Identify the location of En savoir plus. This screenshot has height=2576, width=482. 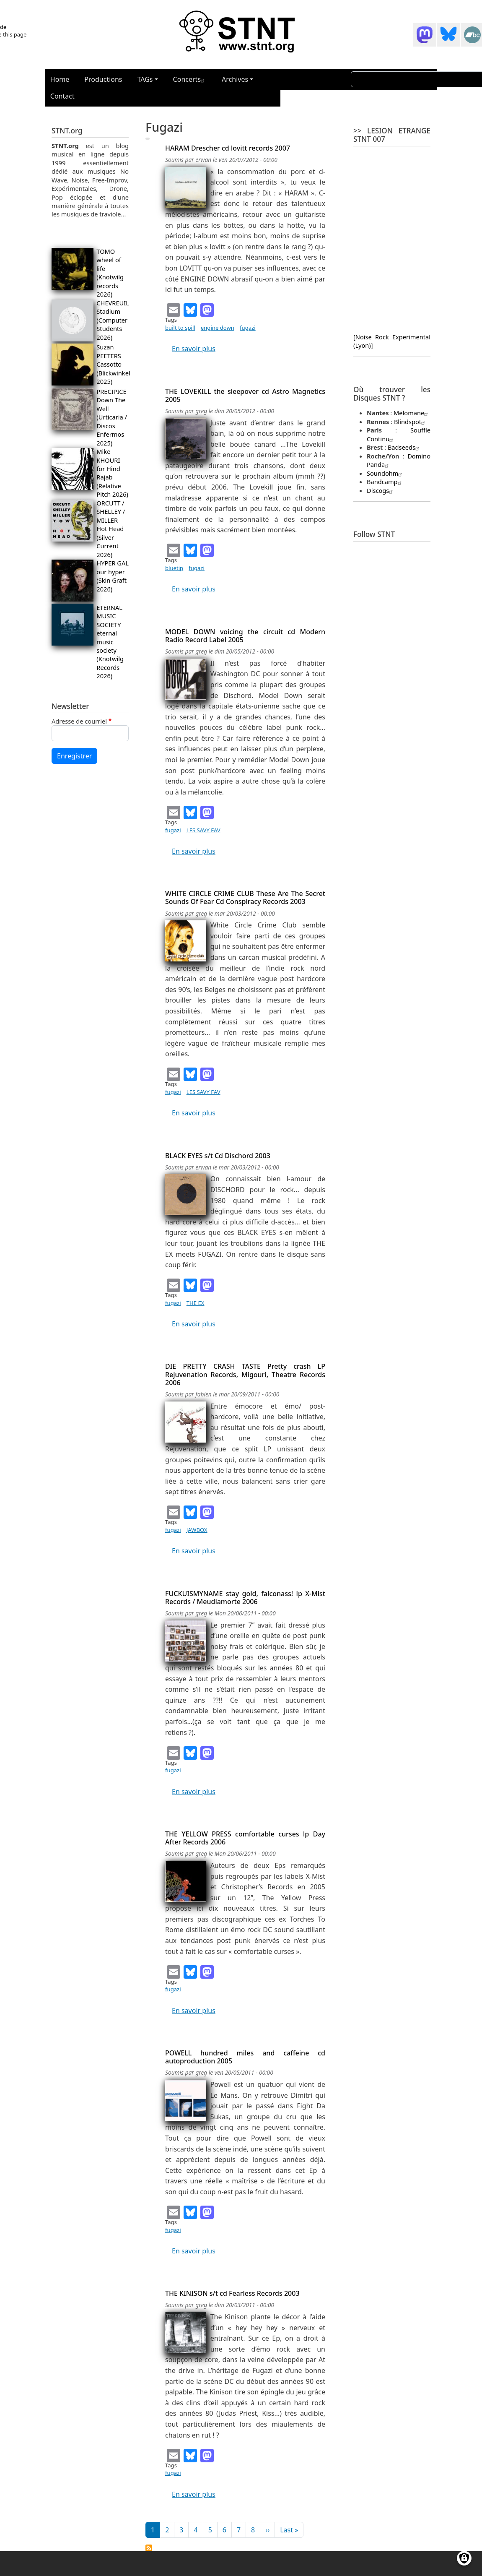
(193, 348).